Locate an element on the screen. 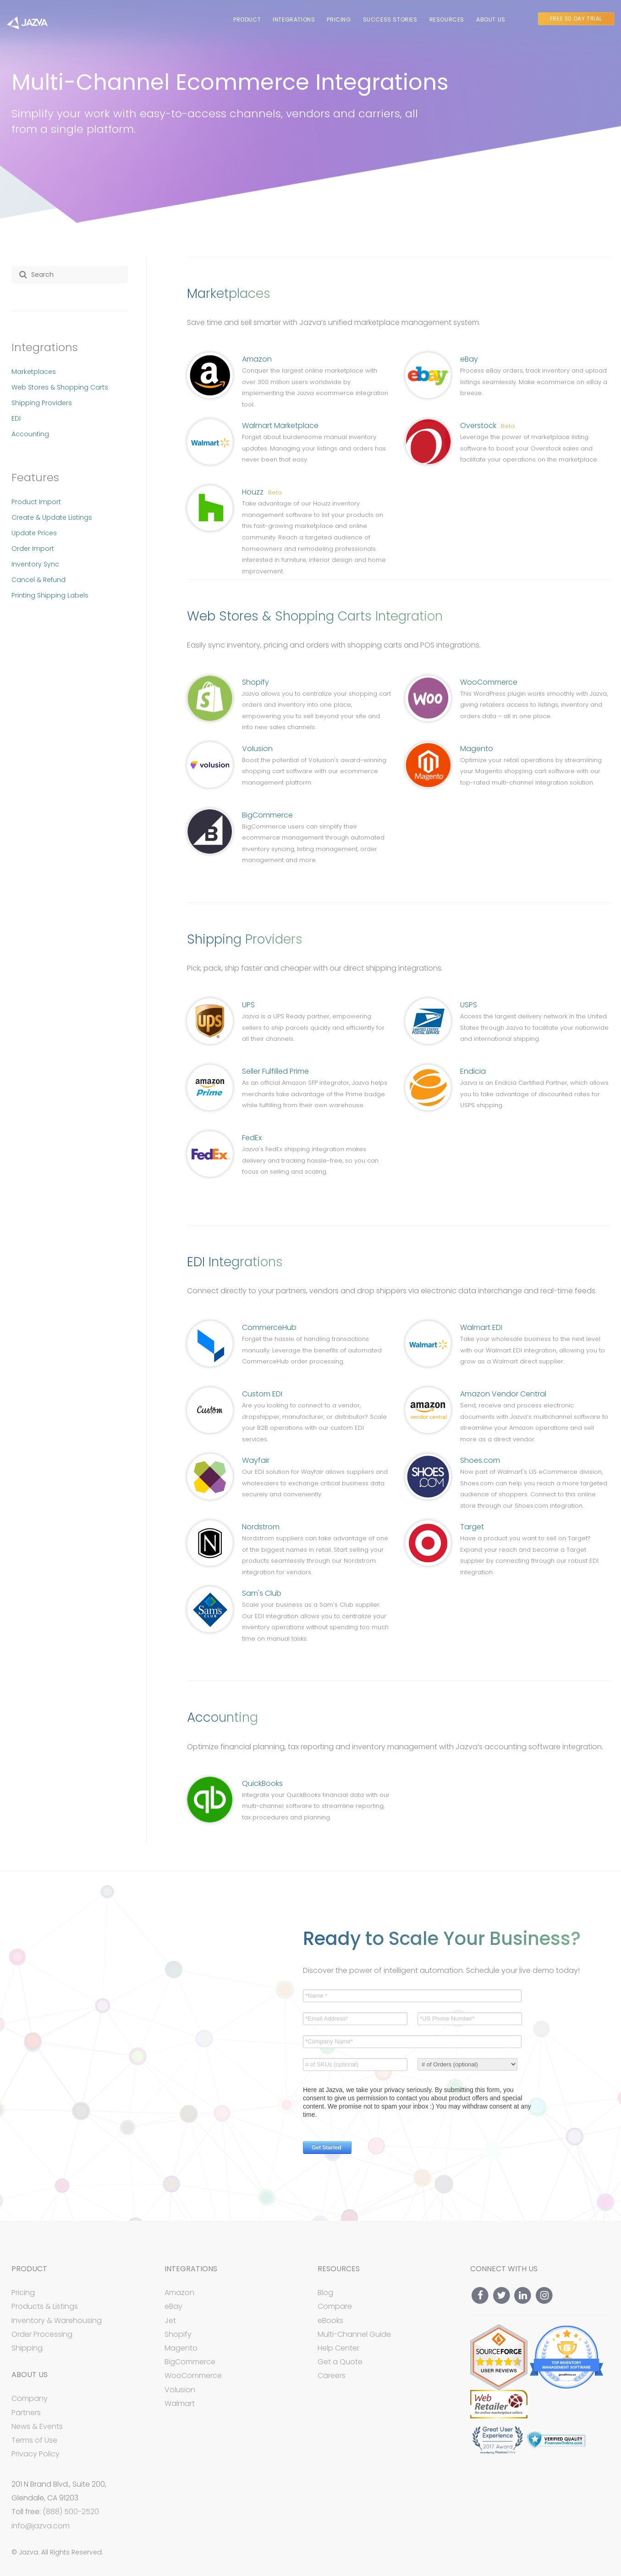 The height and width of the screenshot is (2576, 621). Web Stores & Shopping Carts is located at coordinates (59, 387).